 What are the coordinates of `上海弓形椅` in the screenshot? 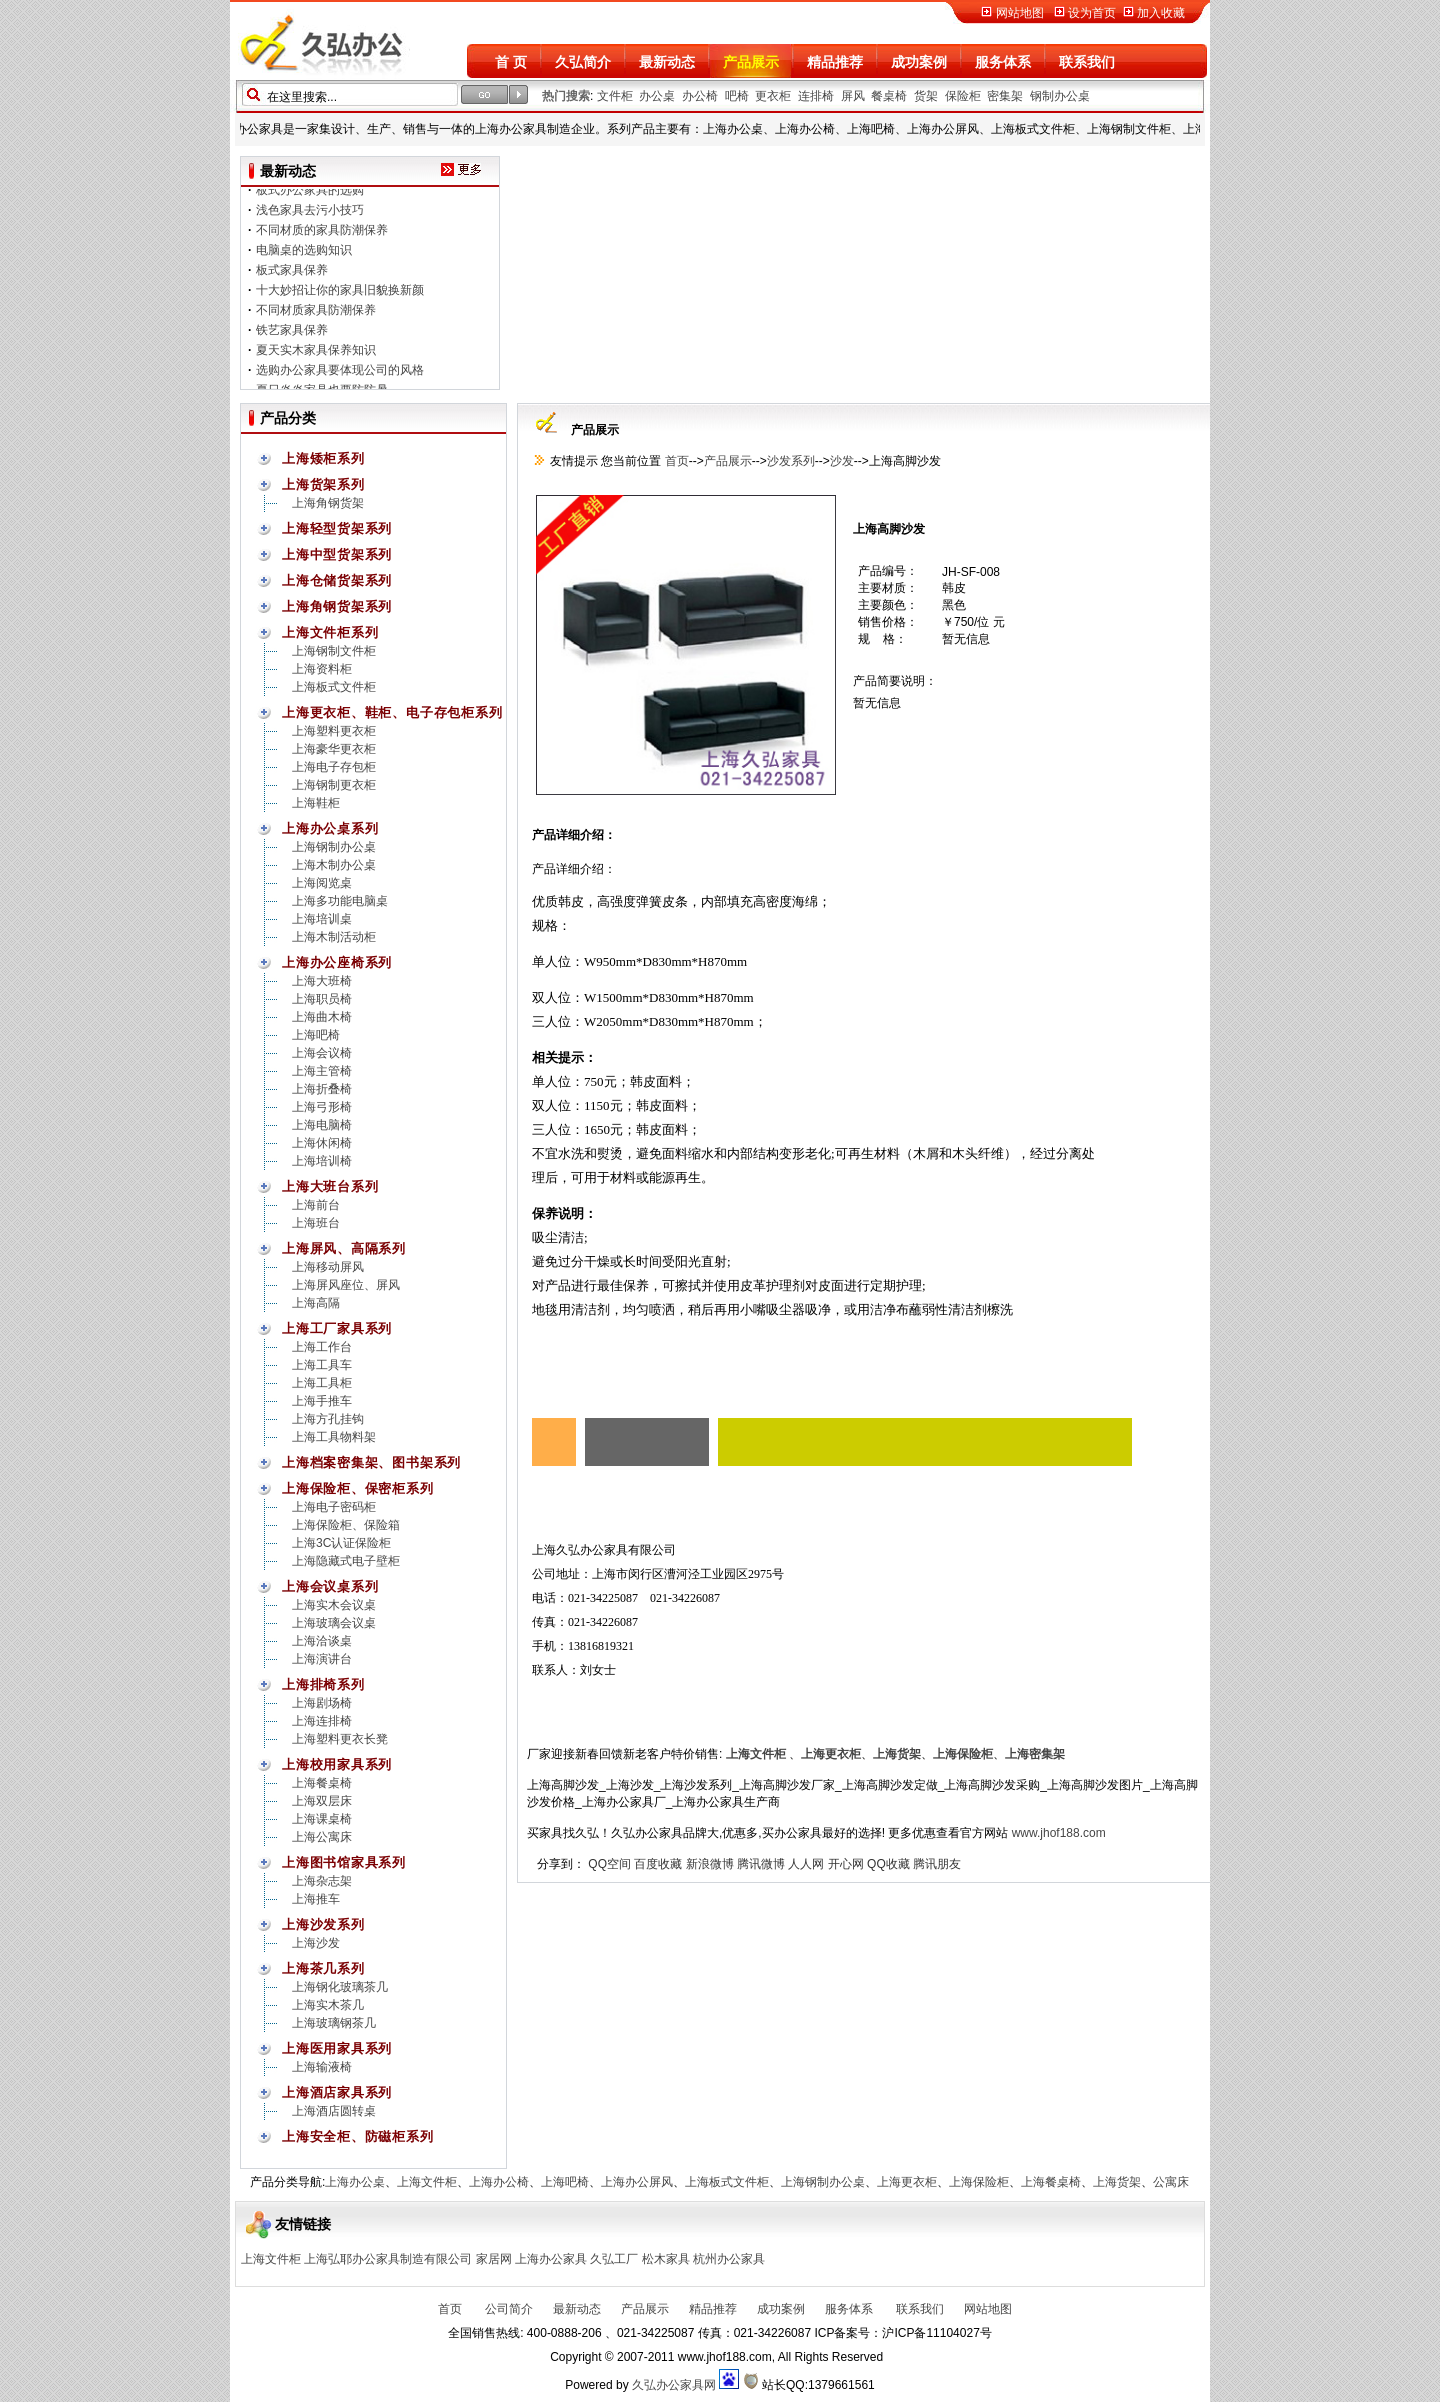 It's located at (322, 1107).